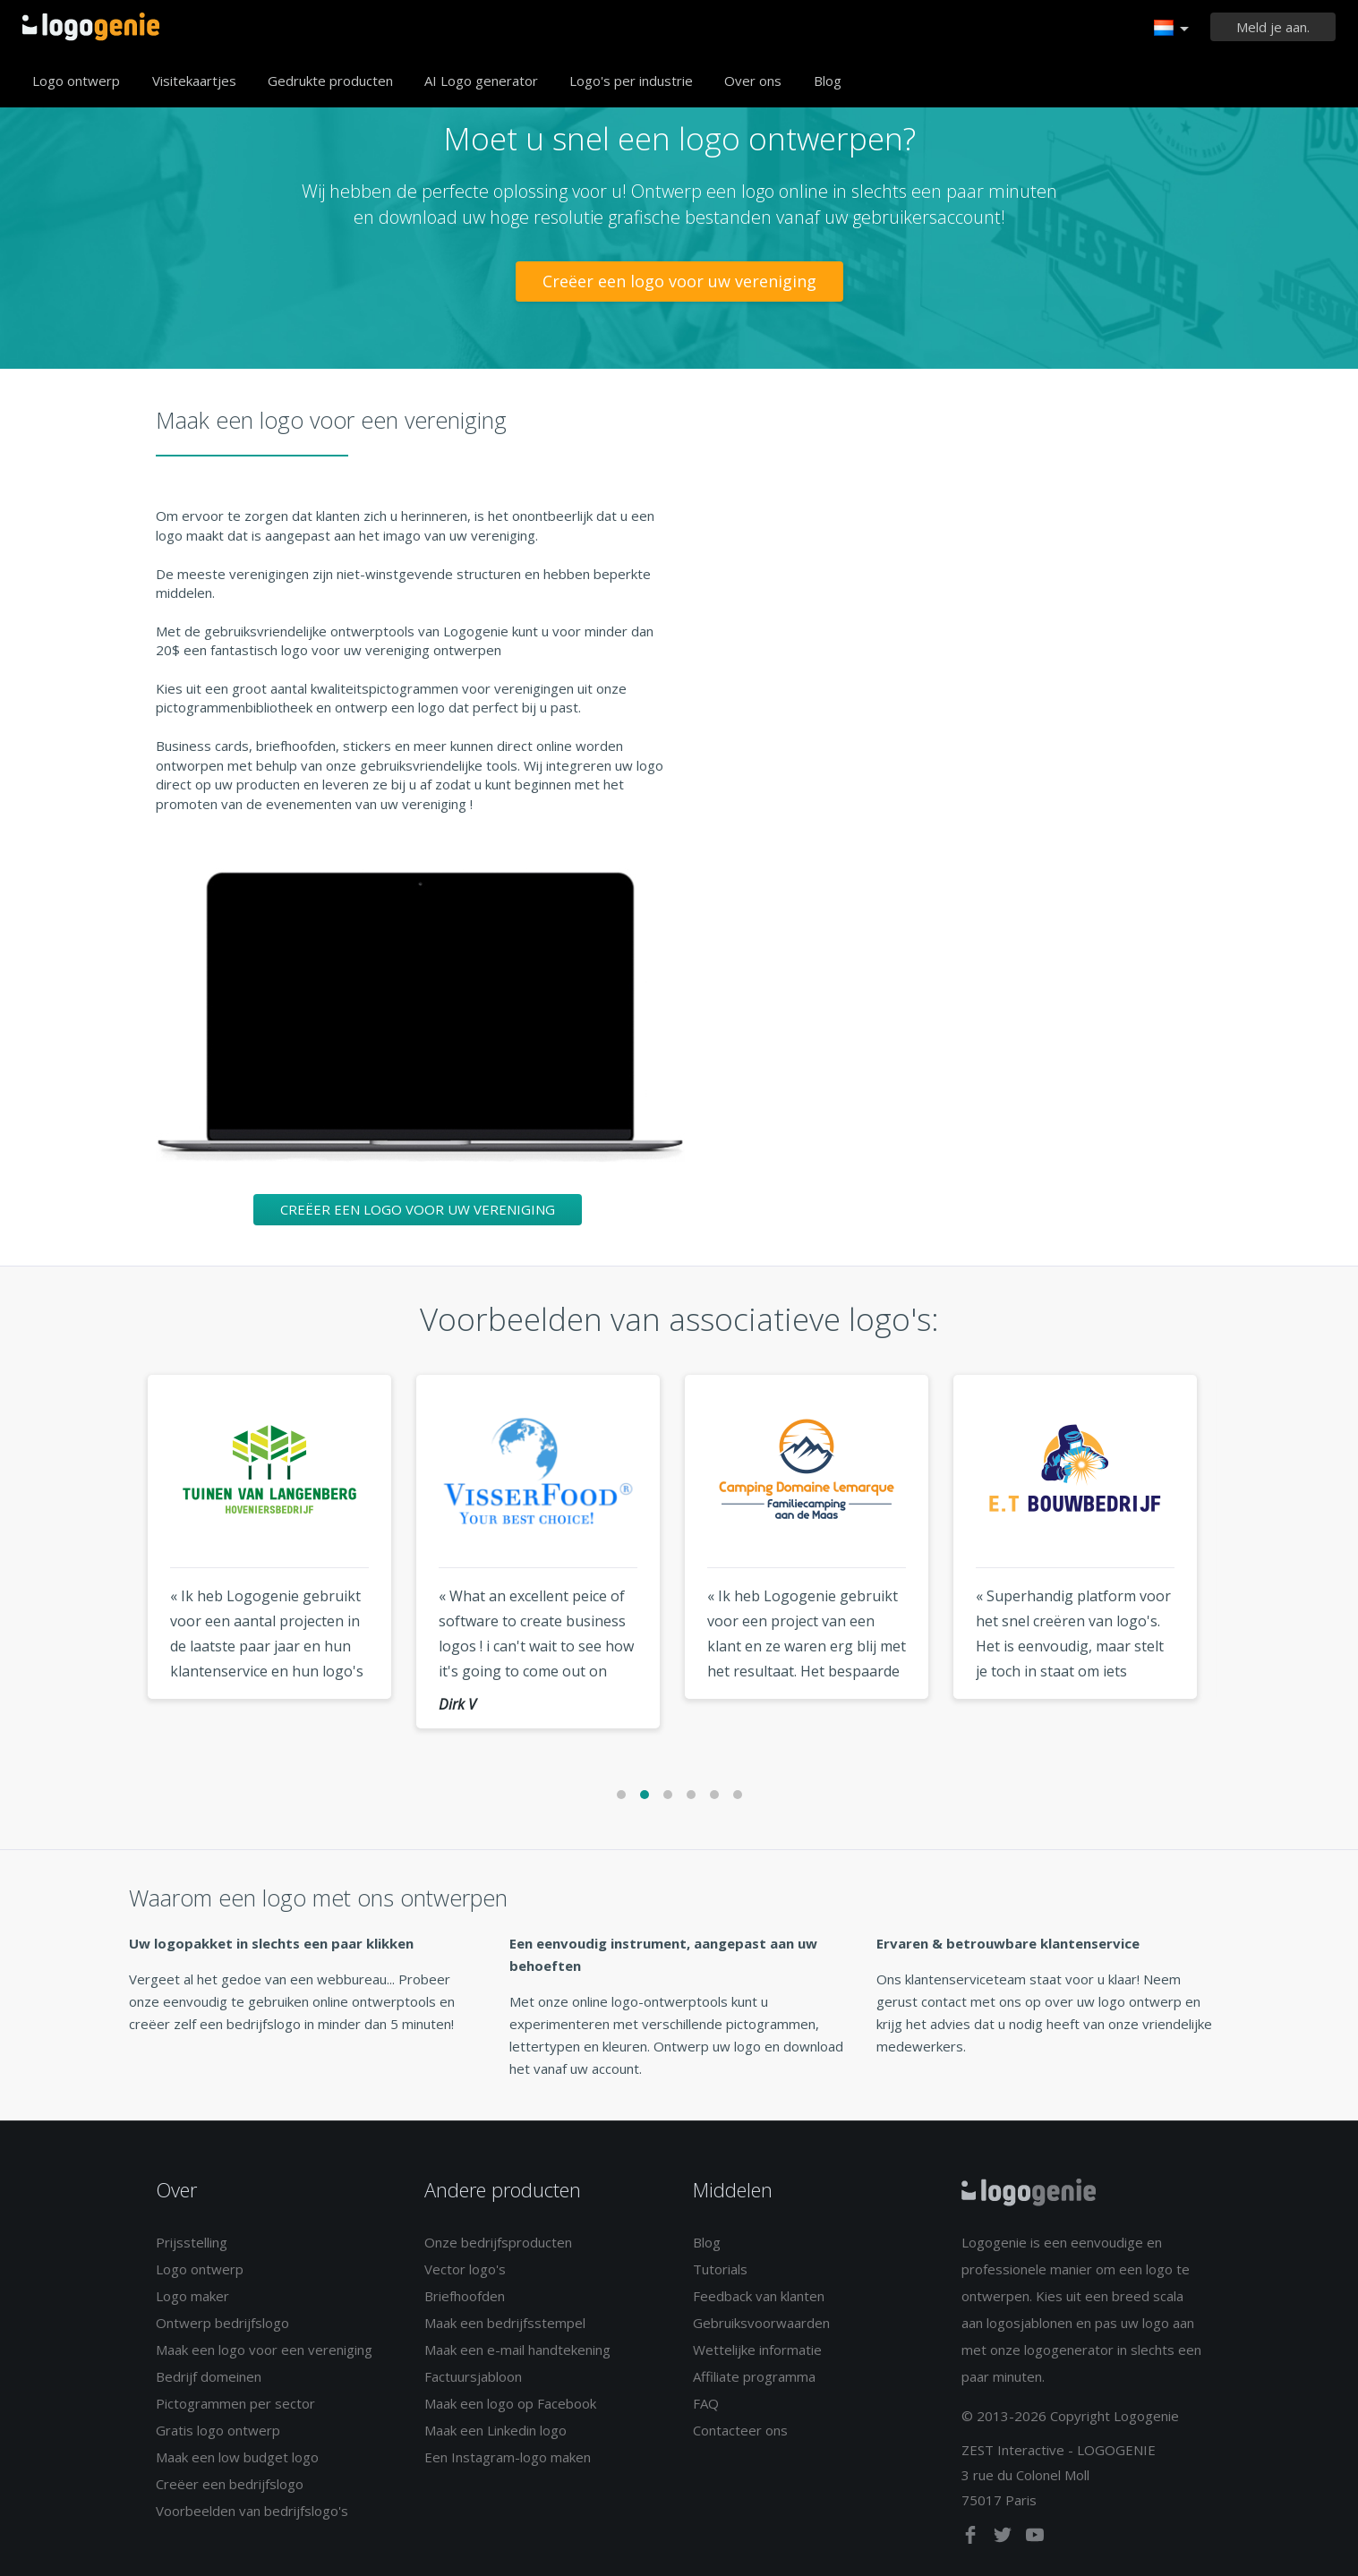 Image resolution: width=1358 pixels, height=2576 pixels. I want to click on Blog, so click(827, 81).